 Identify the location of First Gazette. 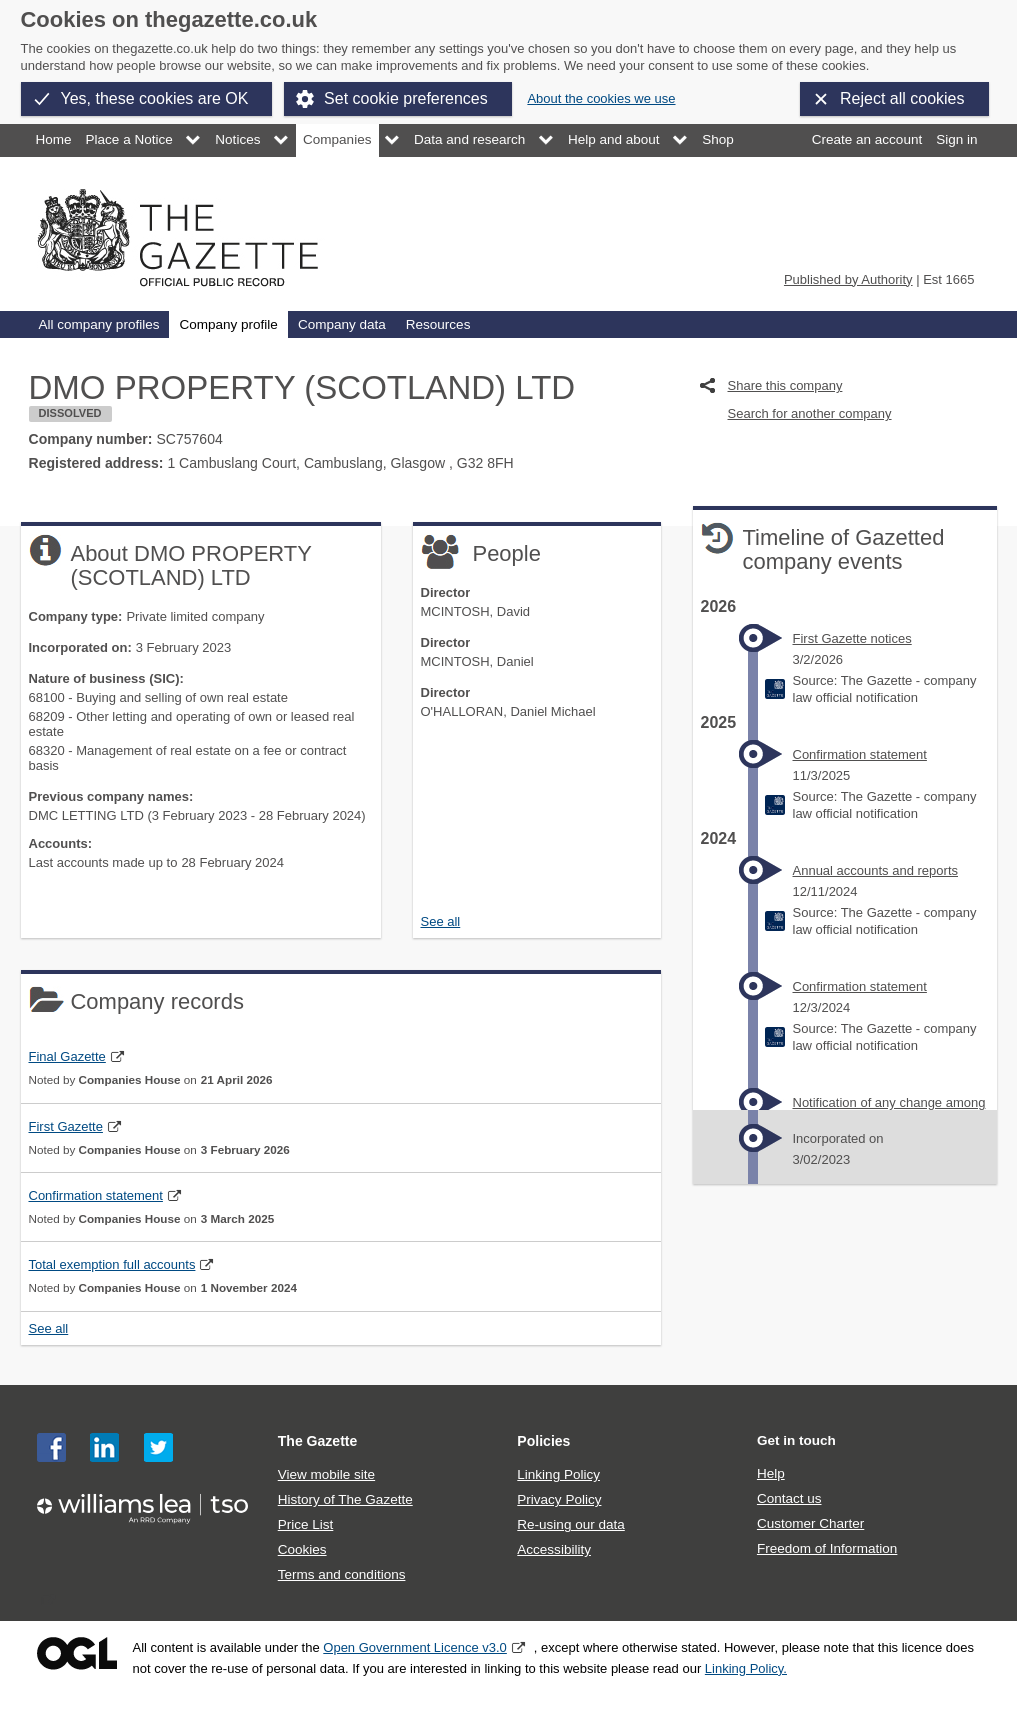
(66, 1126).